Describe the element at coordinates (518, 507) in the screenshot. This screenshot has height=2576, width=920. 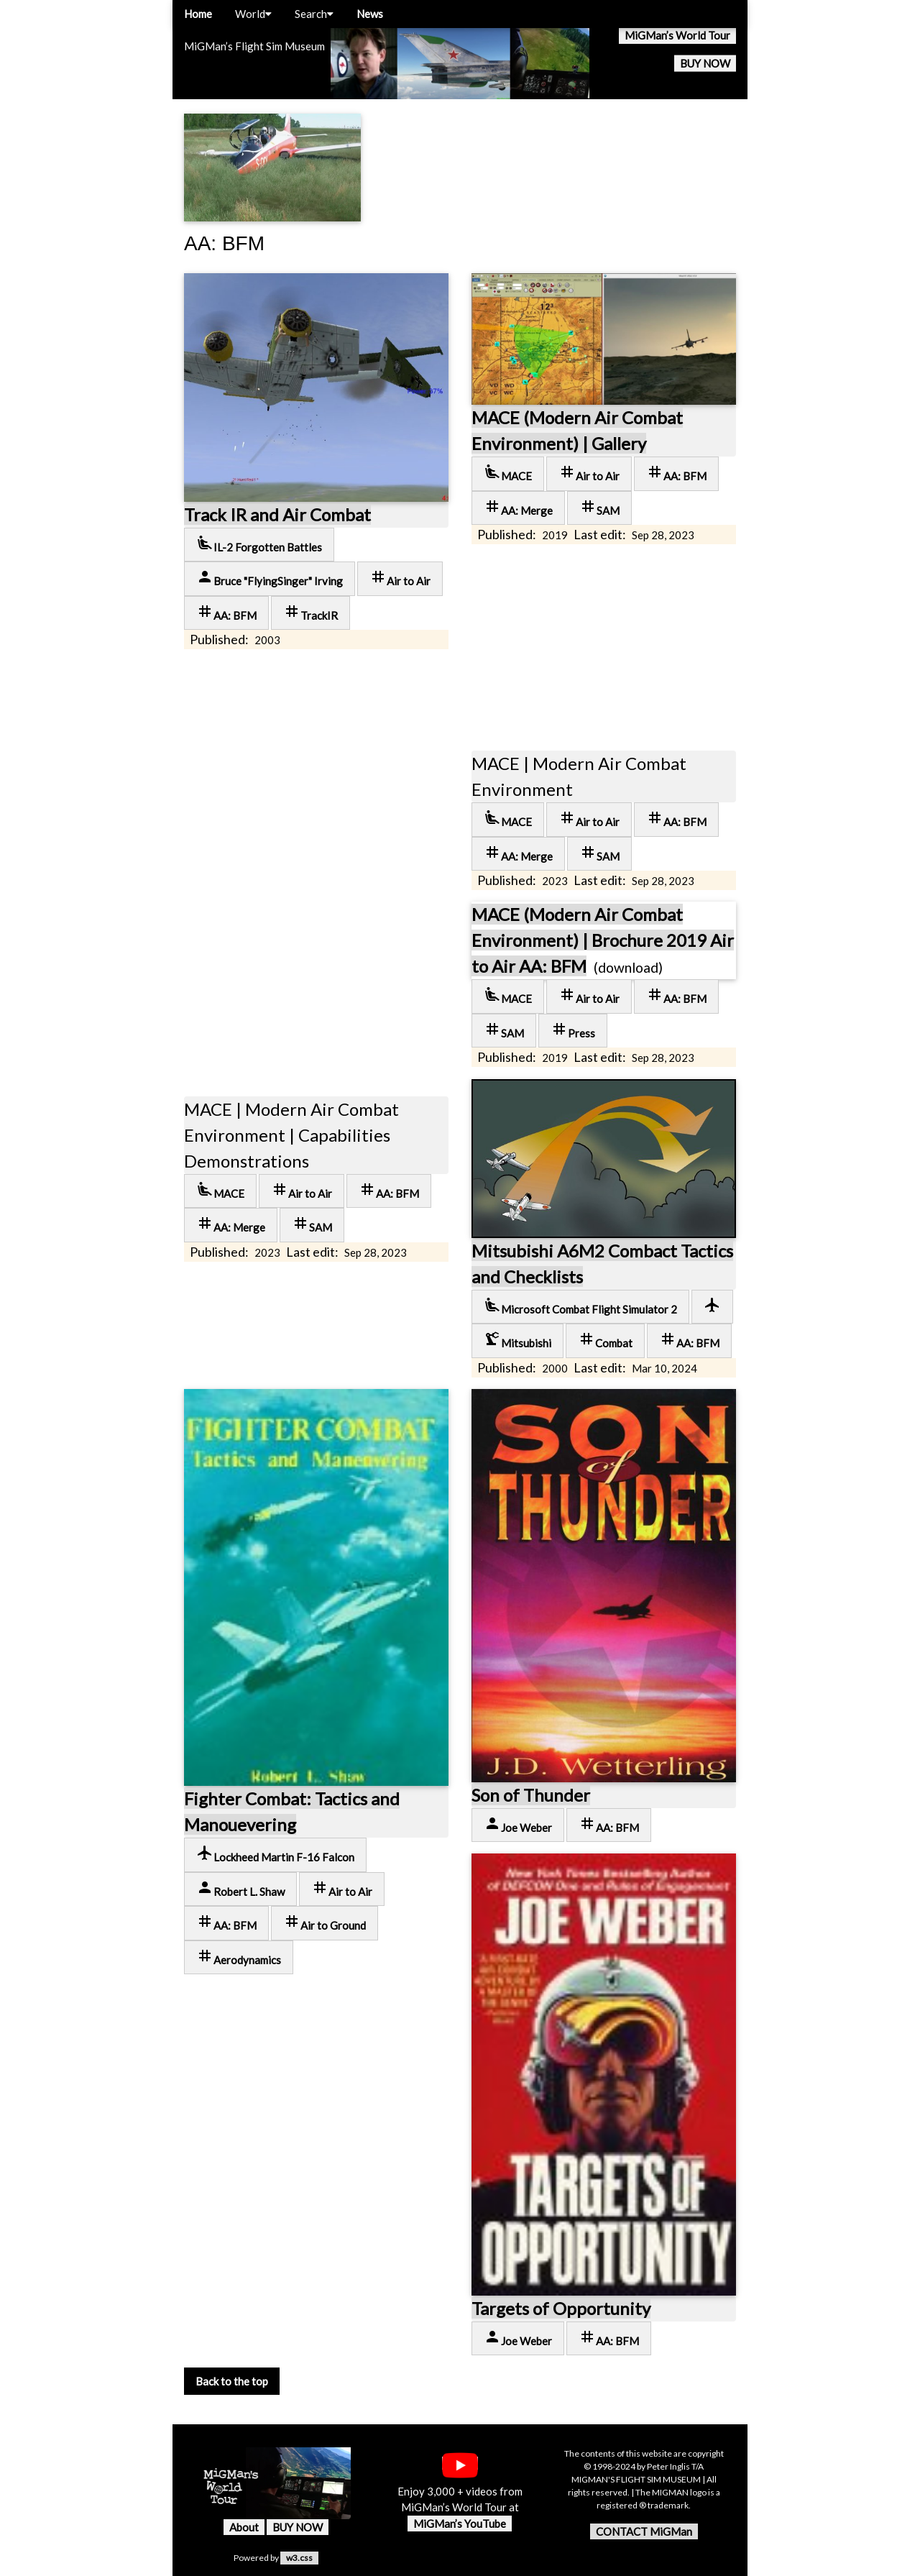
I see `AA: Merge` at that location.